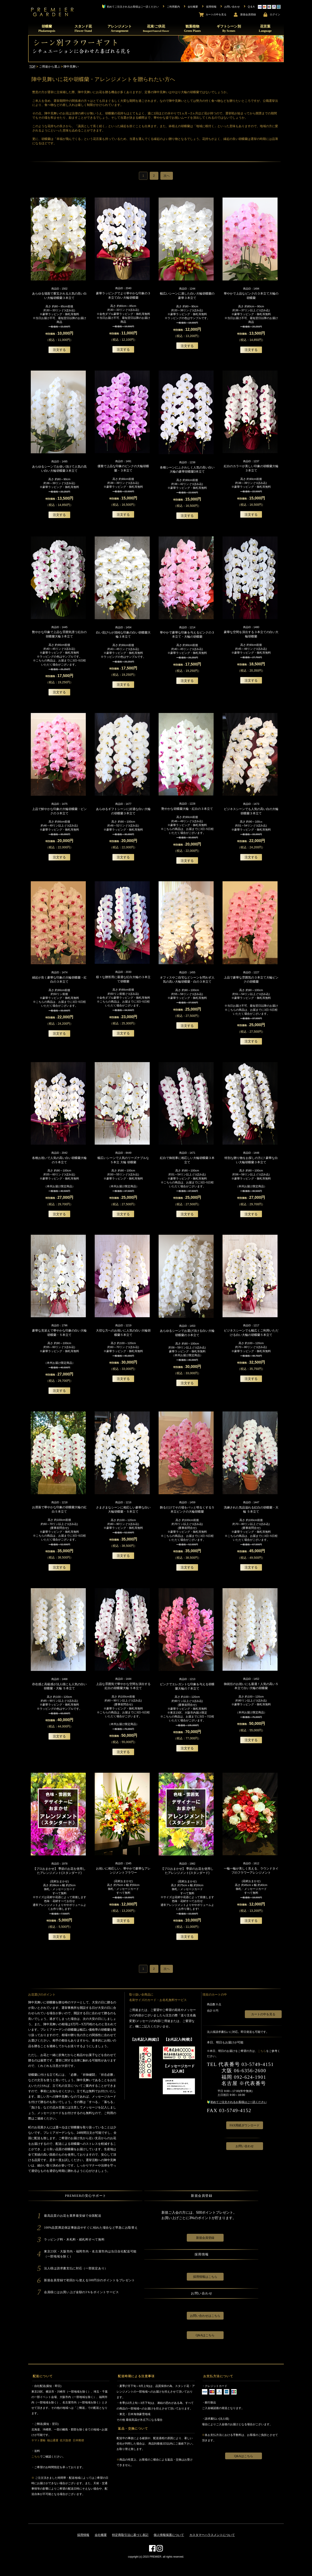  I want to click on スタンド花, so click(83, 28).